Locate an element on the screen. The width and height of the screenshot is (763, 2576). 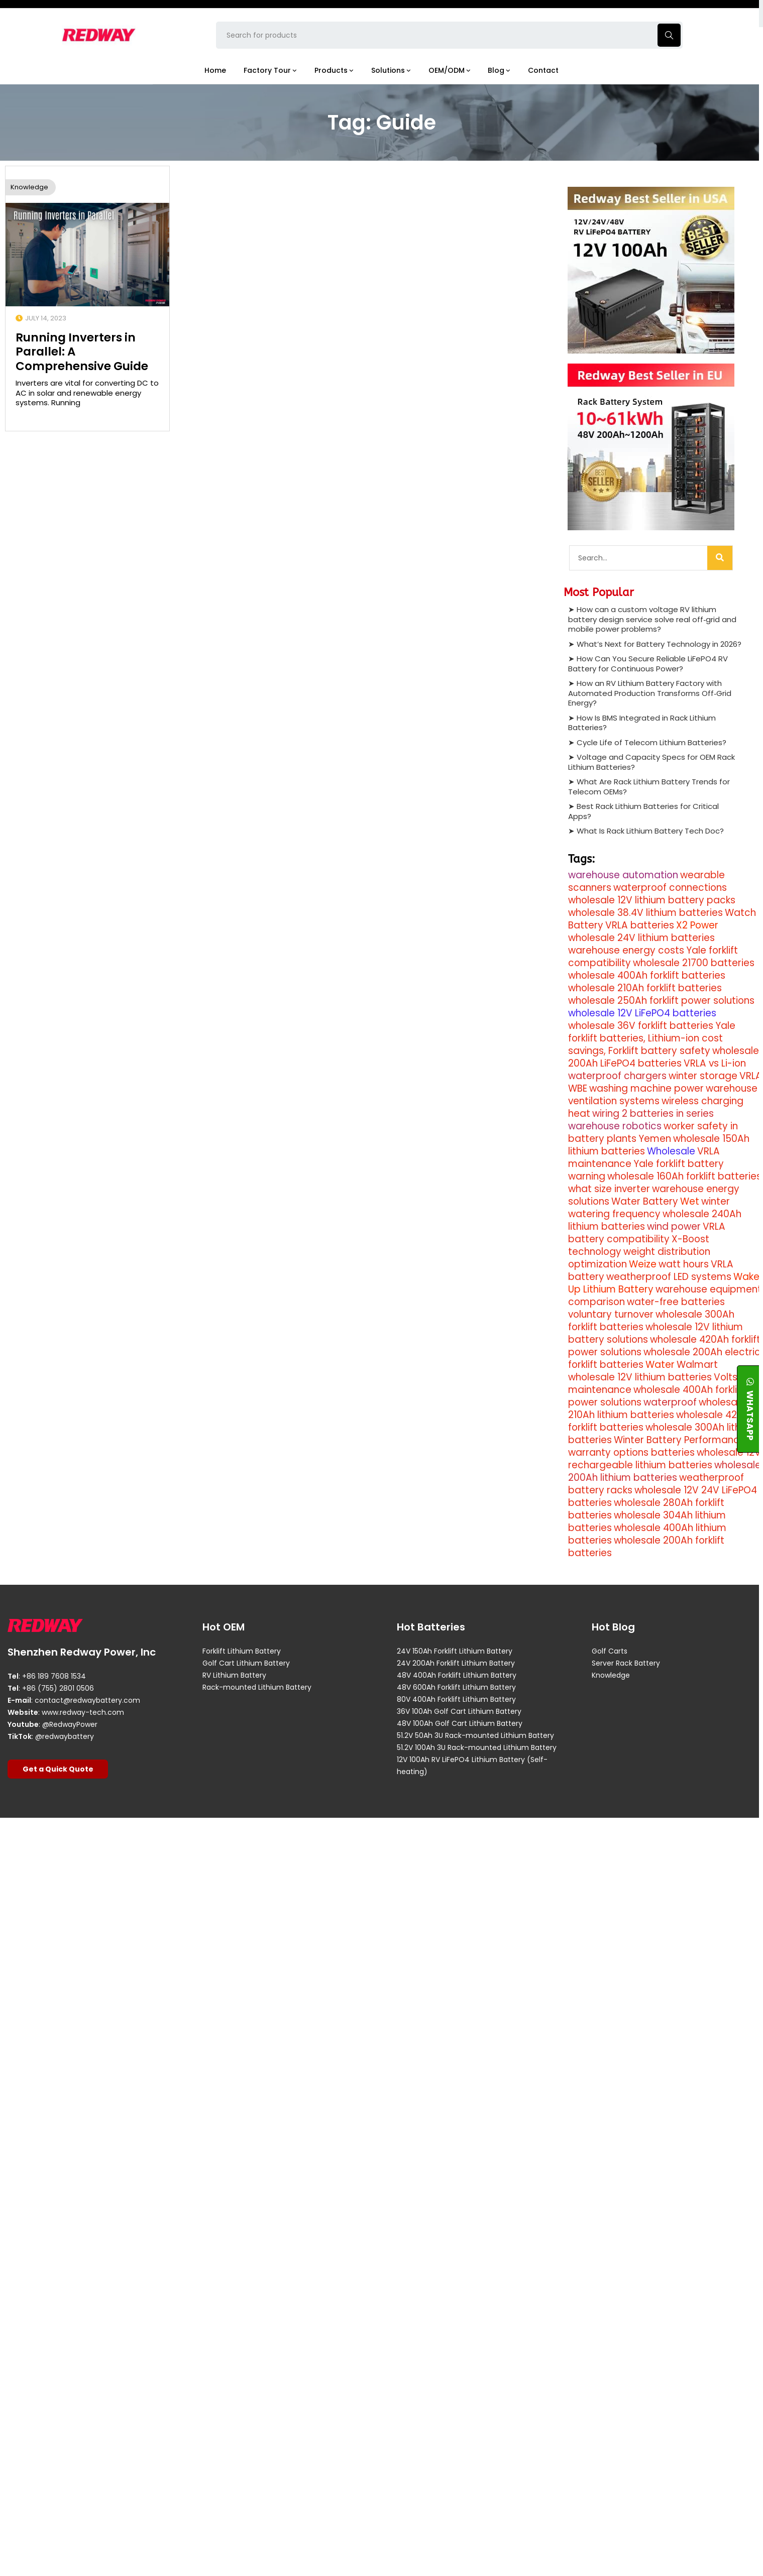
waterproof is located at coordinates (670, 1402).